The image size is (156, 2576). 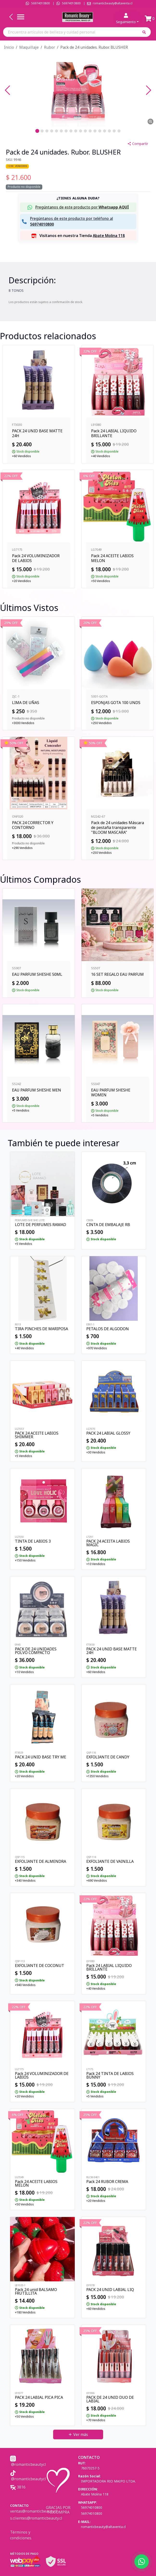 I want to click on [Go to Slide 12], so click(x=90, y=130).